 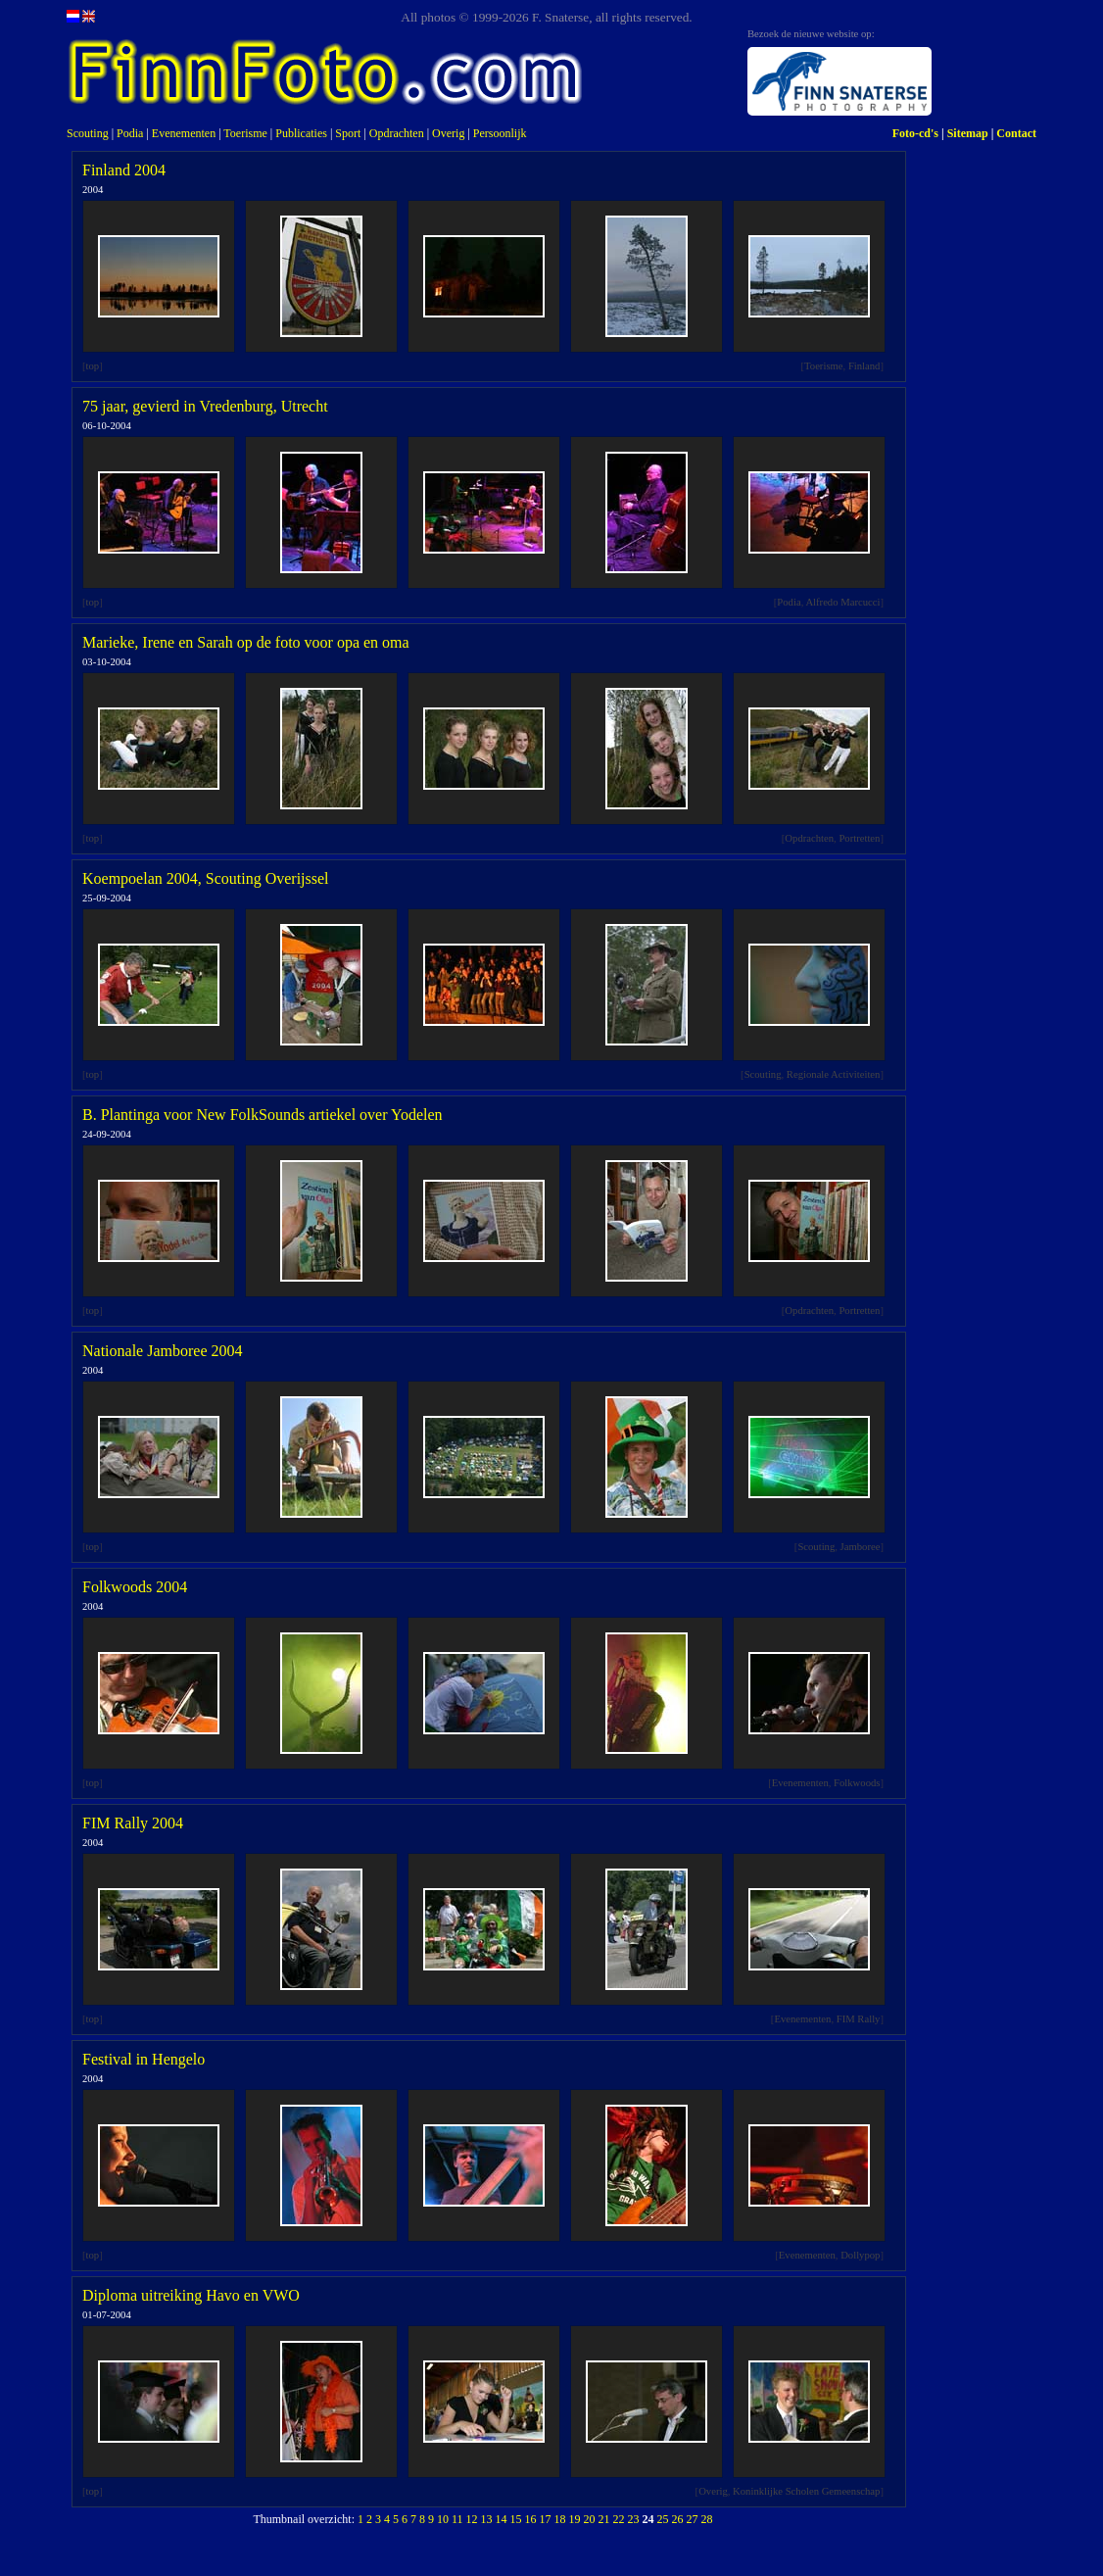 What do you see at coordinates (619, 2519) in the screenshot?
I see `22` at bounding box center [619, 2519].